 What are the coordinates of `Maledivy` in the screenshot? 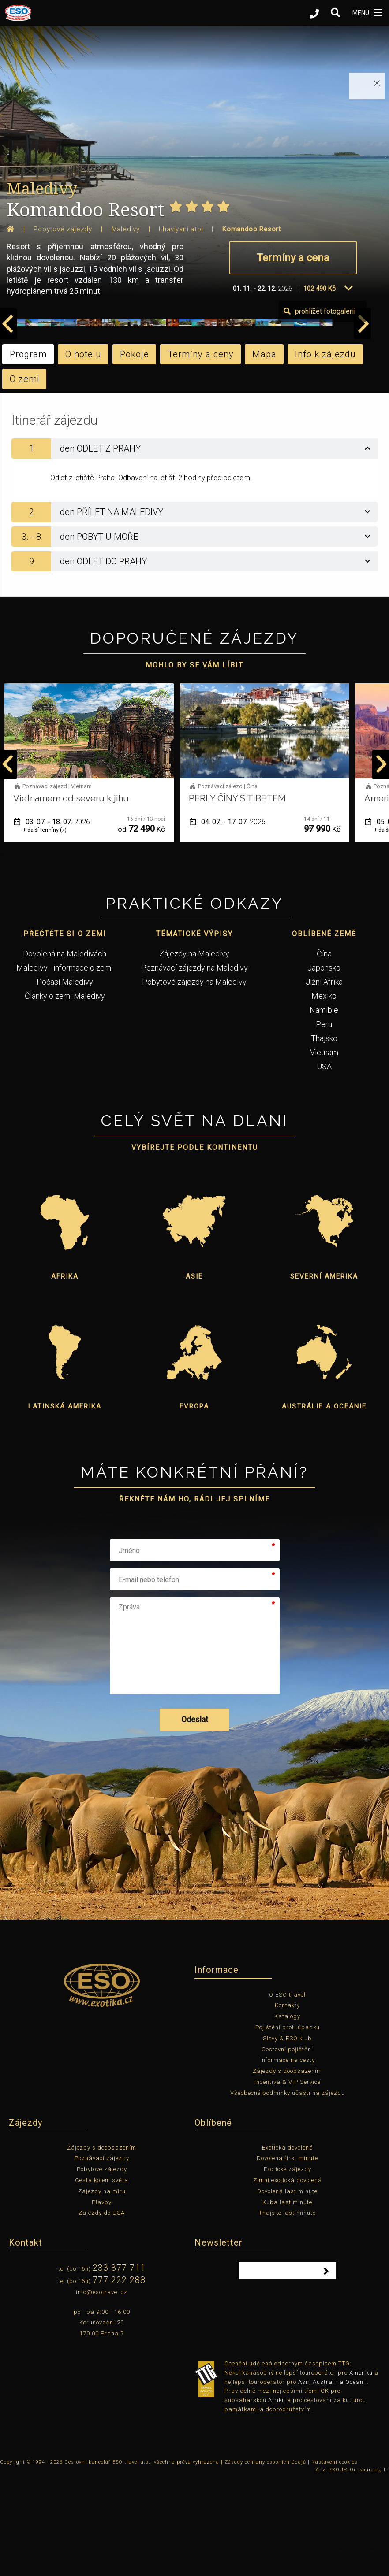 It's located at (42, 188).